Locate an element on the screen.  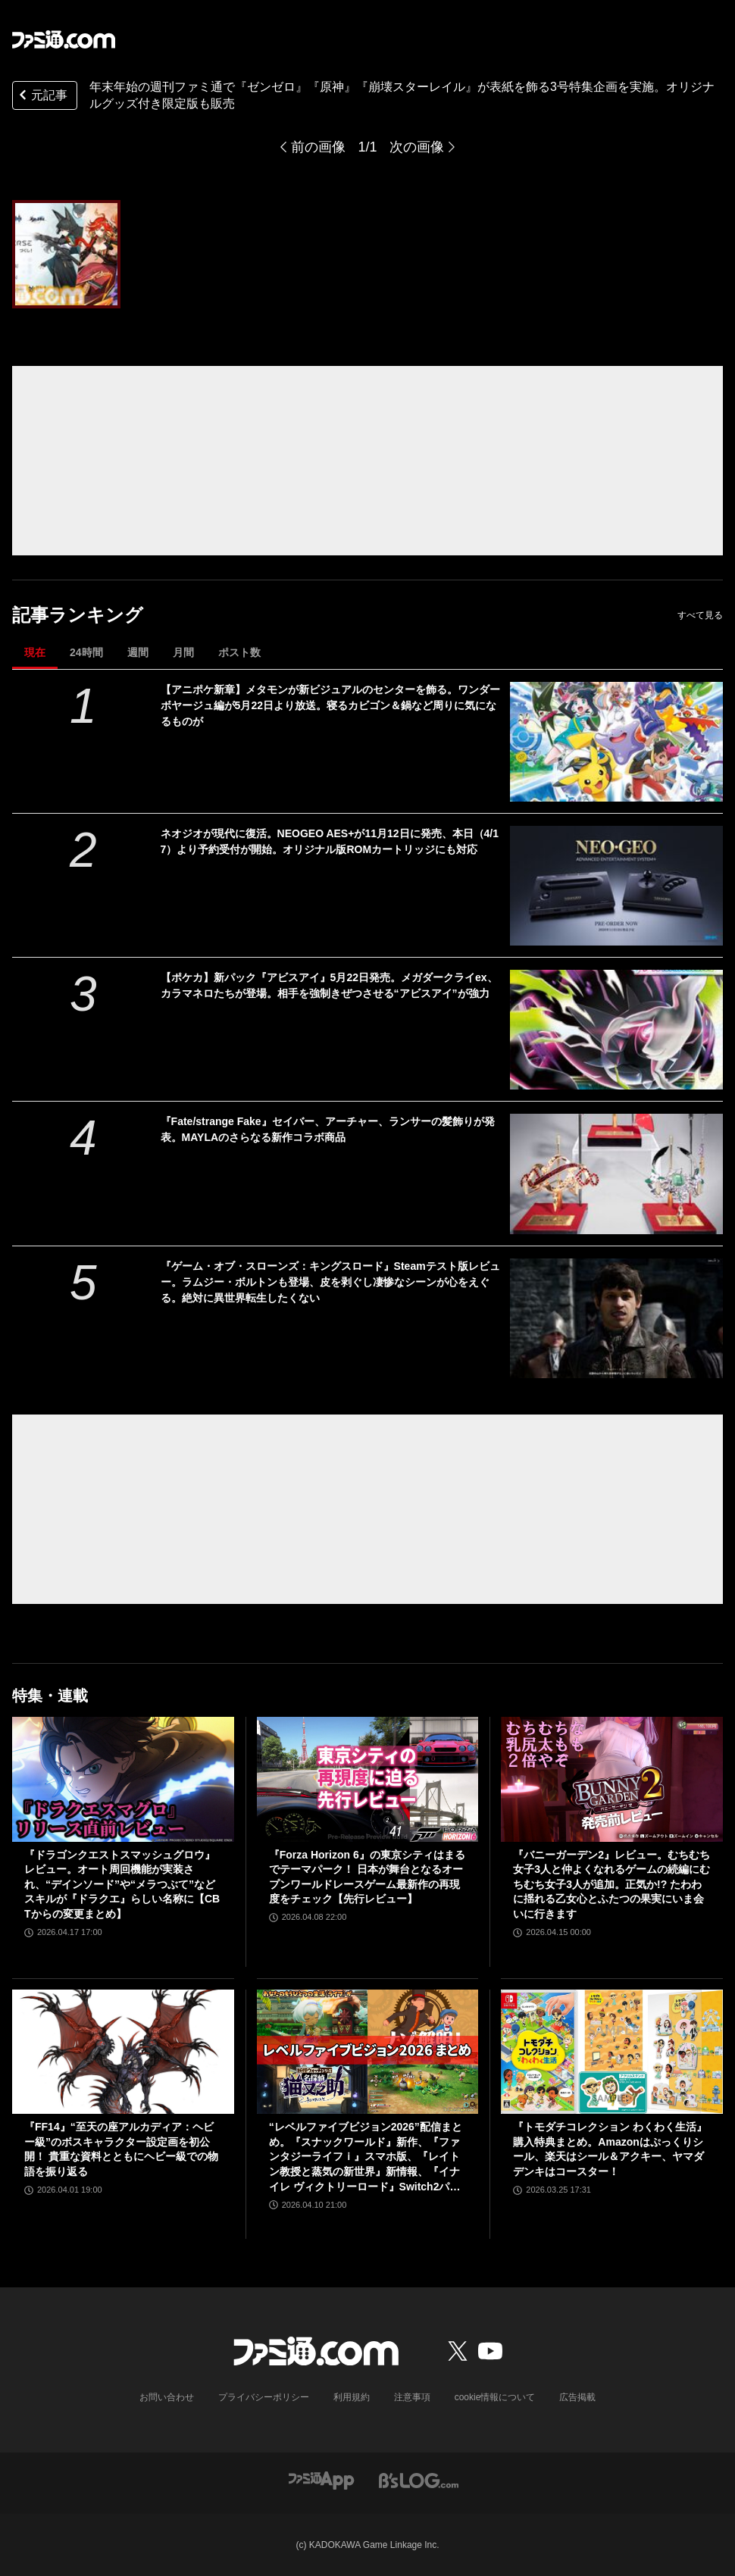
お問い合わせ is located at coordinates (166, 2397).